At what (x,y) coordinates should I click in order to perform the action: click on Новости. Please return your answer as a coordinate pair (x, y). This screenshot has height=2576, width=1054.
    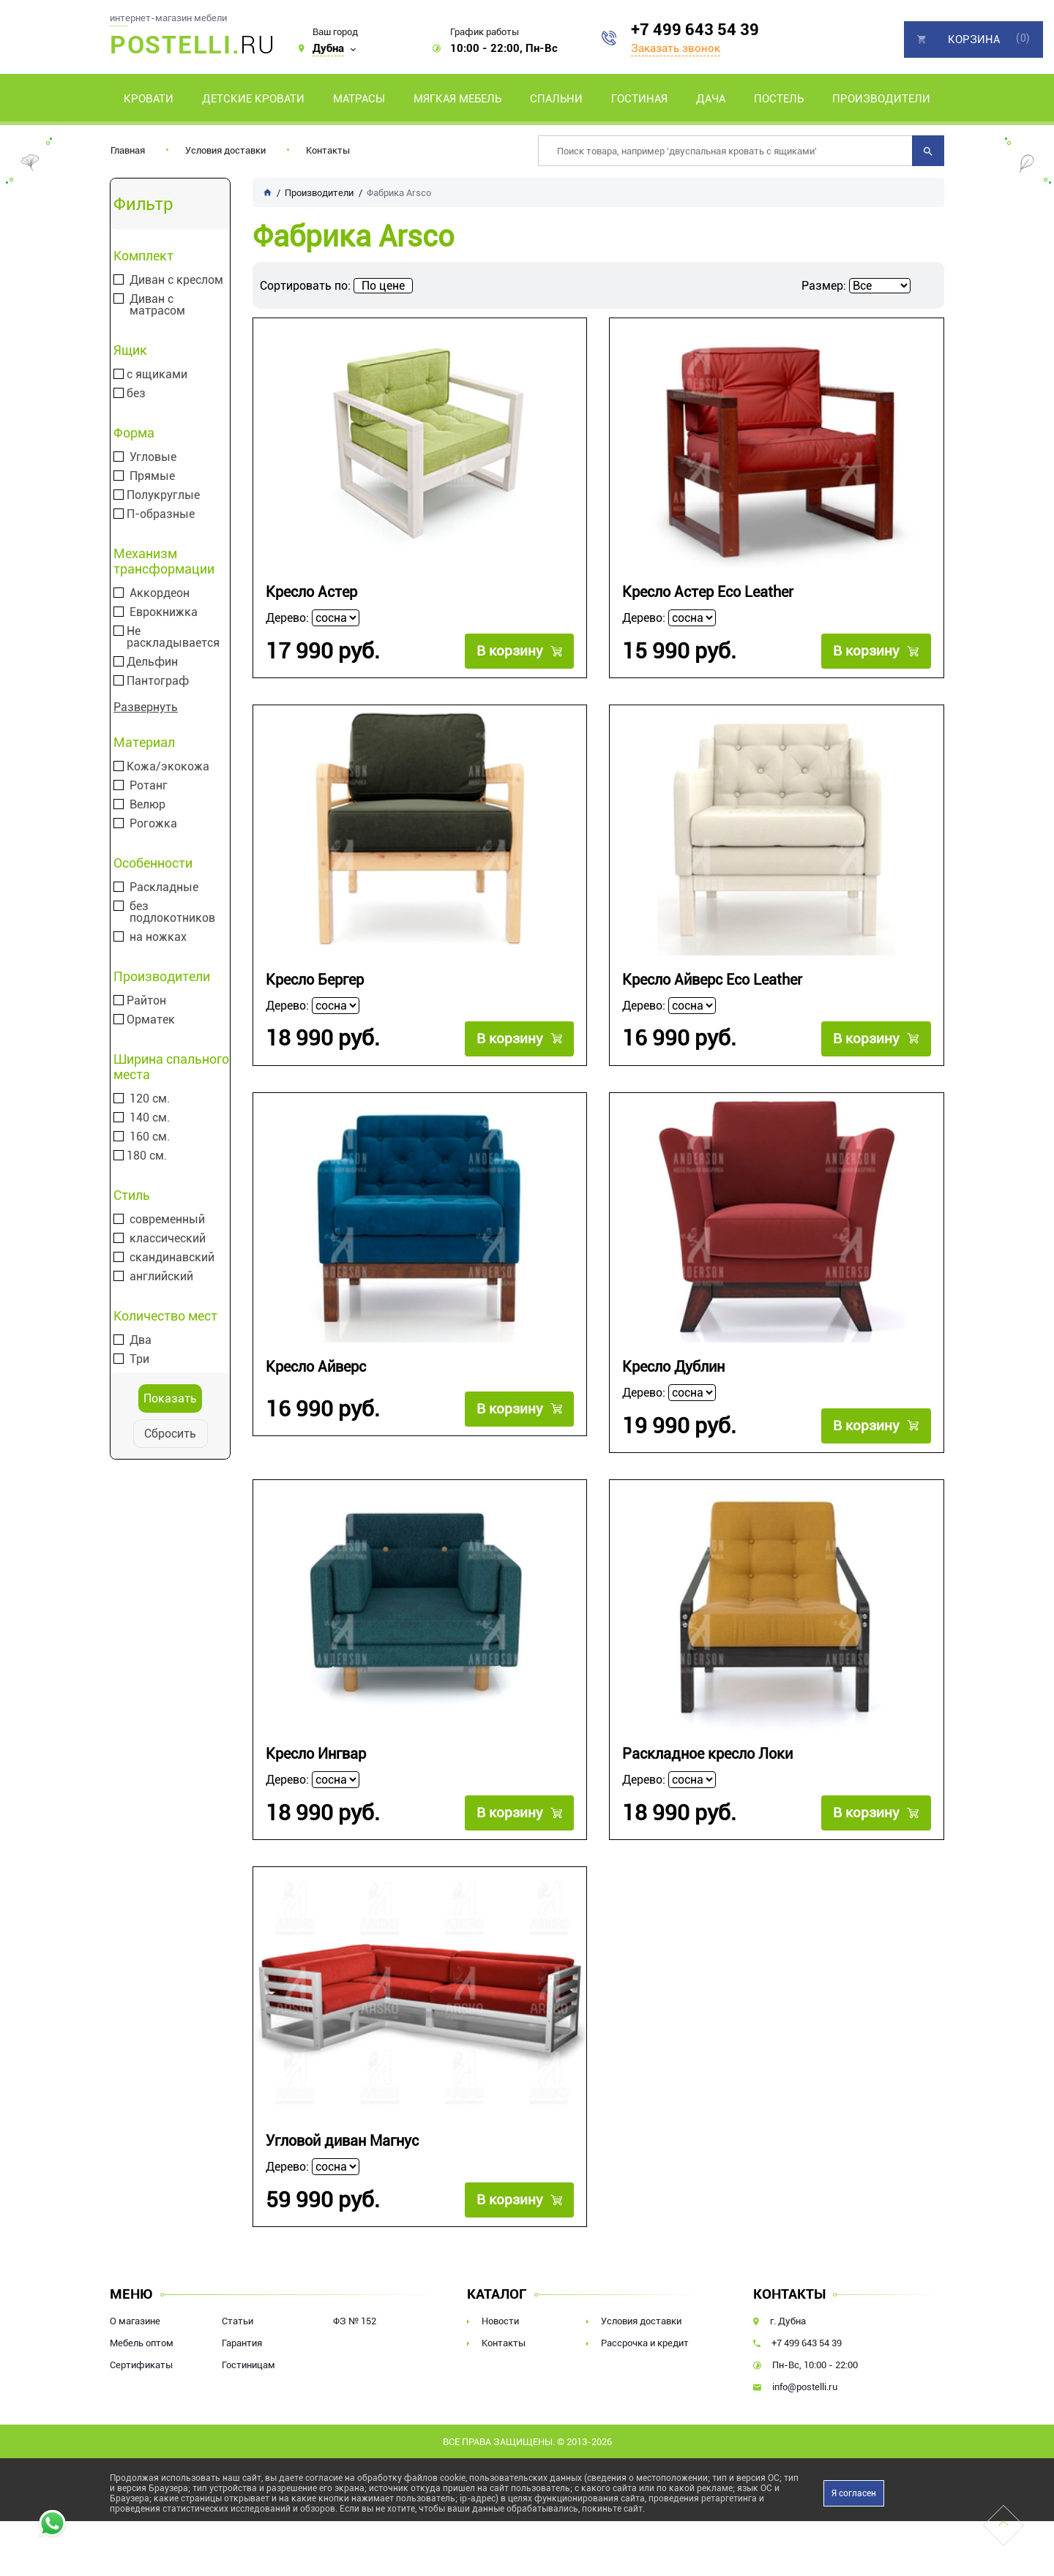
    Looking at the image, I should click on (500, 2321).